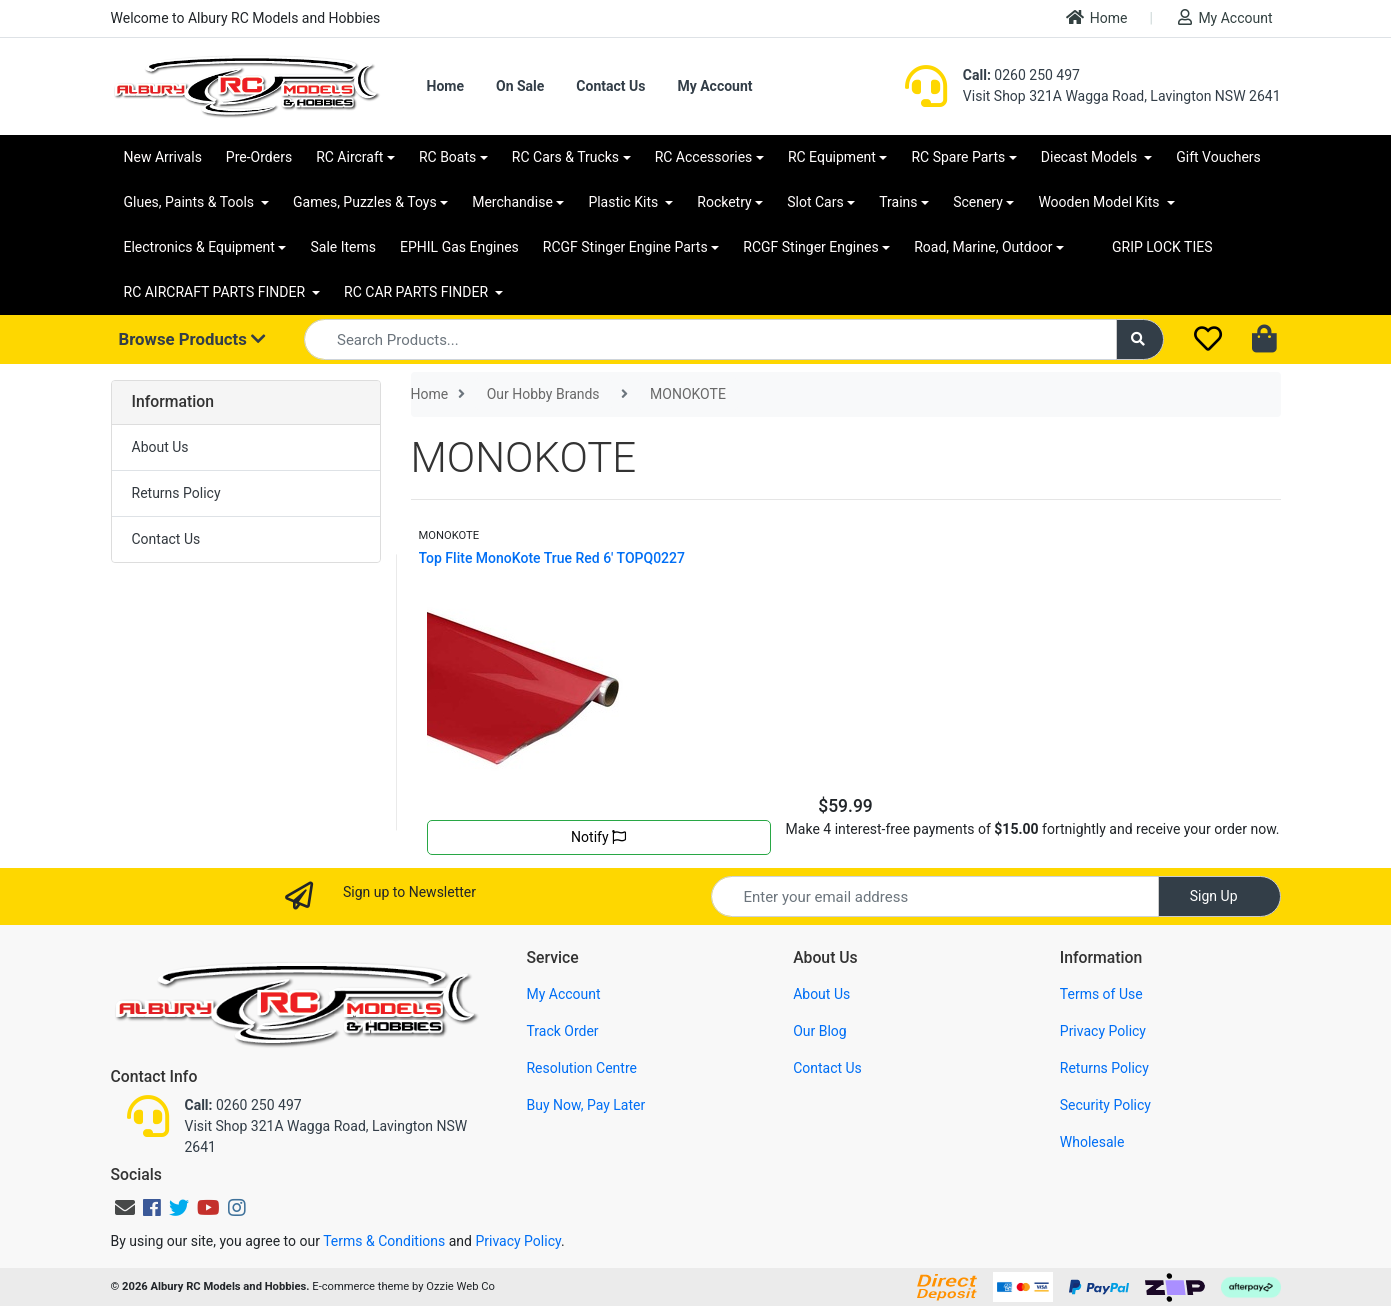  What do you see at coordinates (1140, 339) in the screenshot?
I see `[Search site]` at bounding box center [1140, 339].